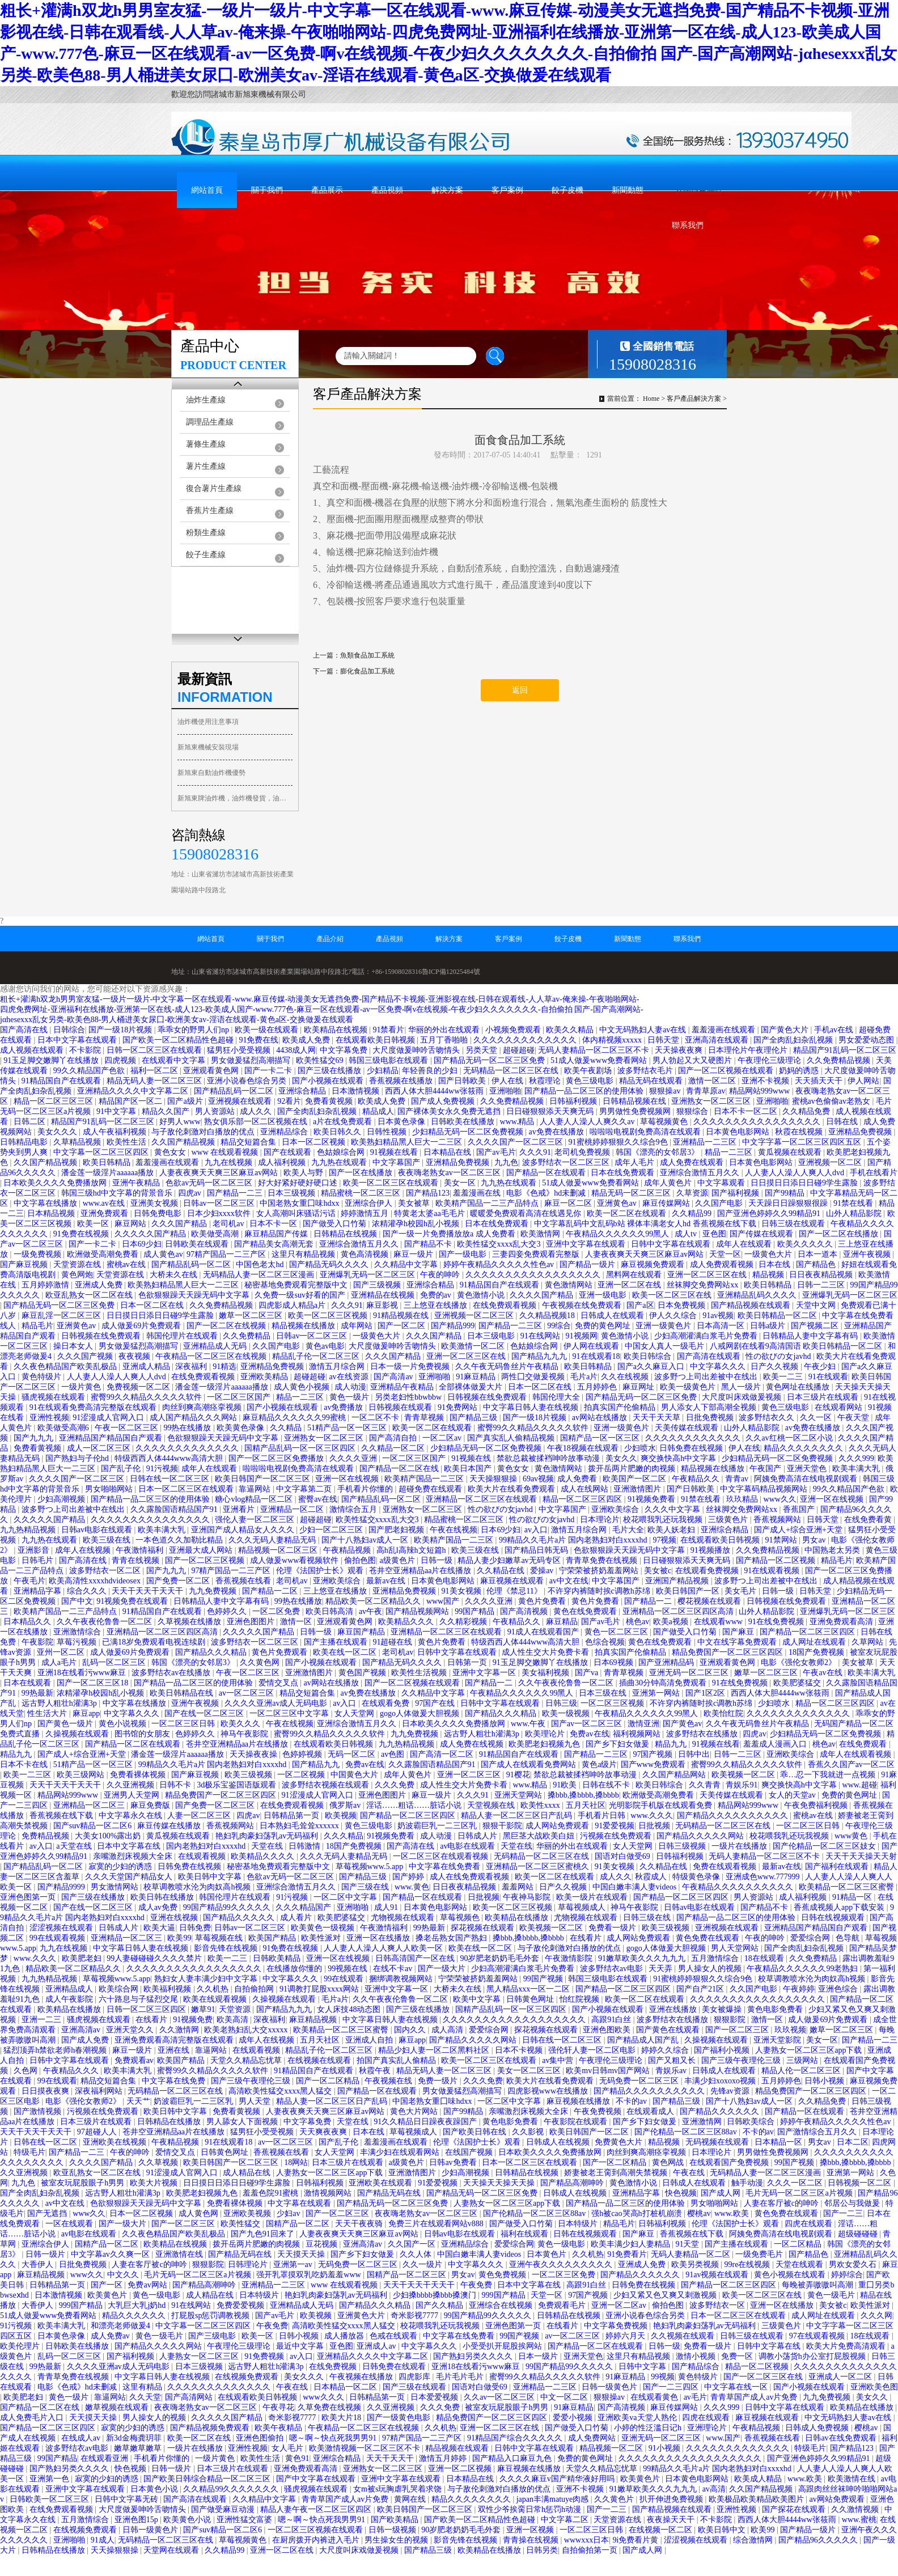  Describe the element at coordinates (528, 1897) in the screenshot. I see `午夜神马影院` at that location.